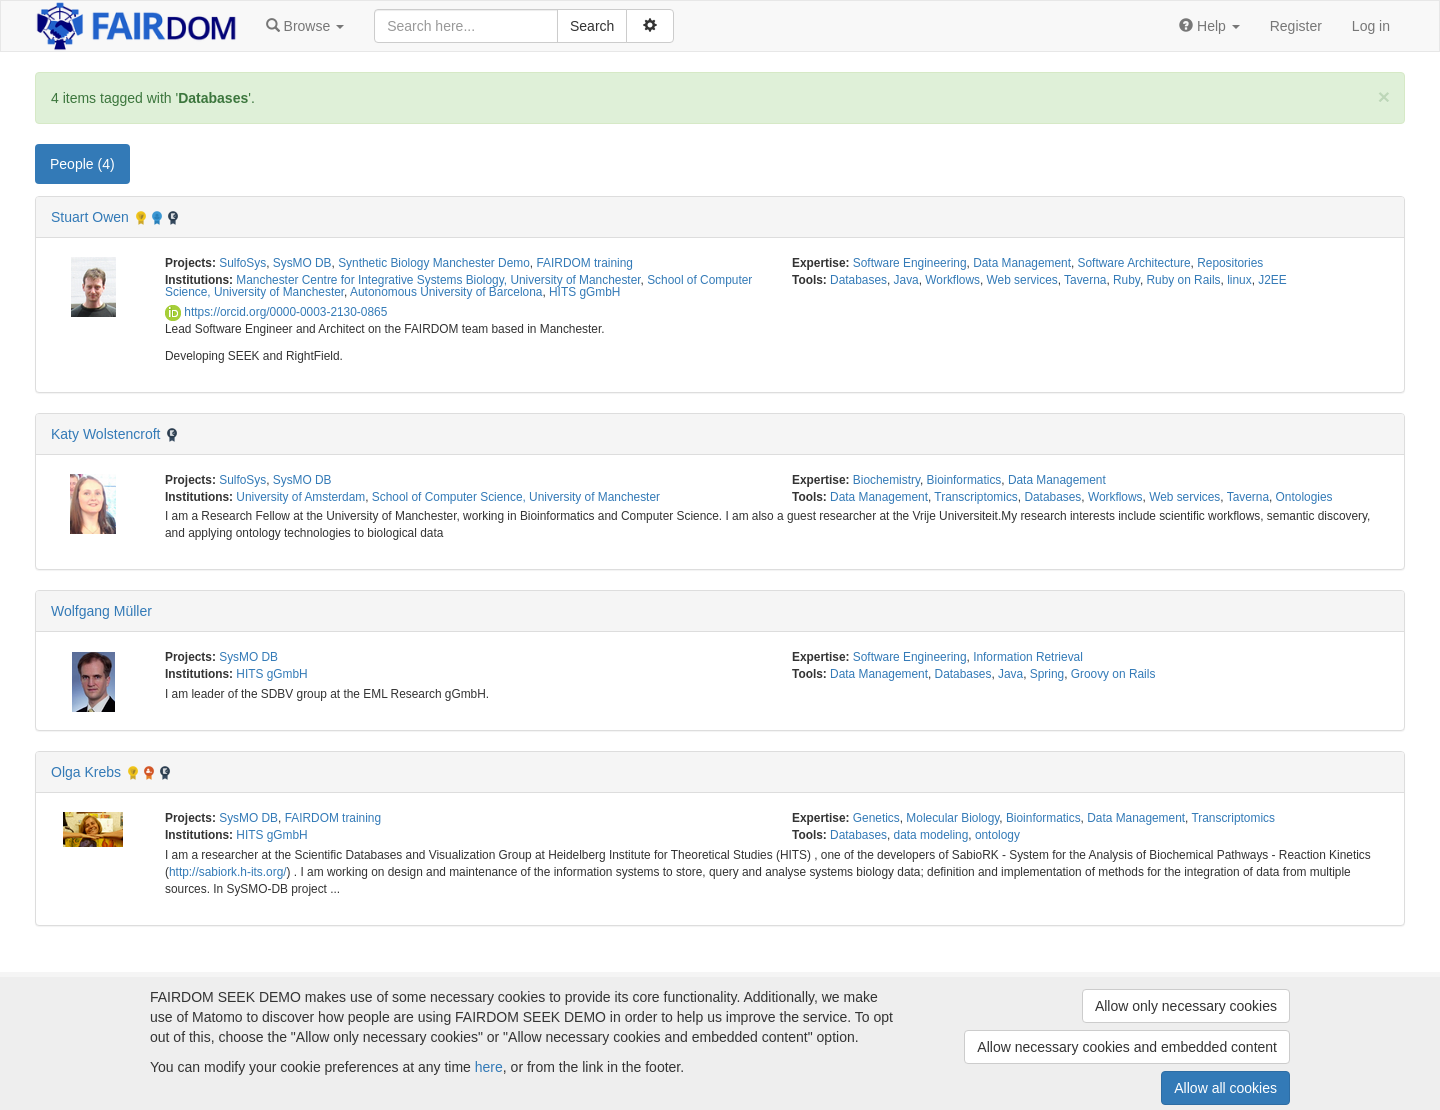 This screenshot has width=1440, height=1110. I want to click on Allow only necessary cookies, so click(1186, 1006).